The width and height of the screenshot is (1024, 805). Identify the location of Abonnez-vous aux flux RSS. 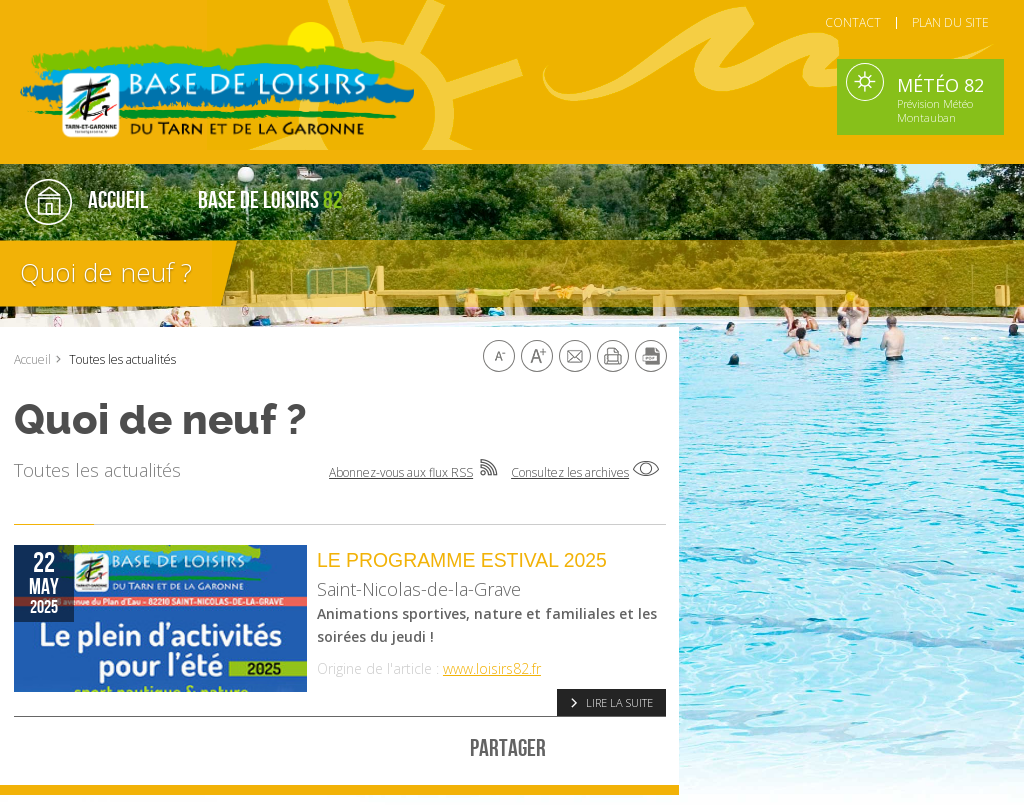
(401, 472).